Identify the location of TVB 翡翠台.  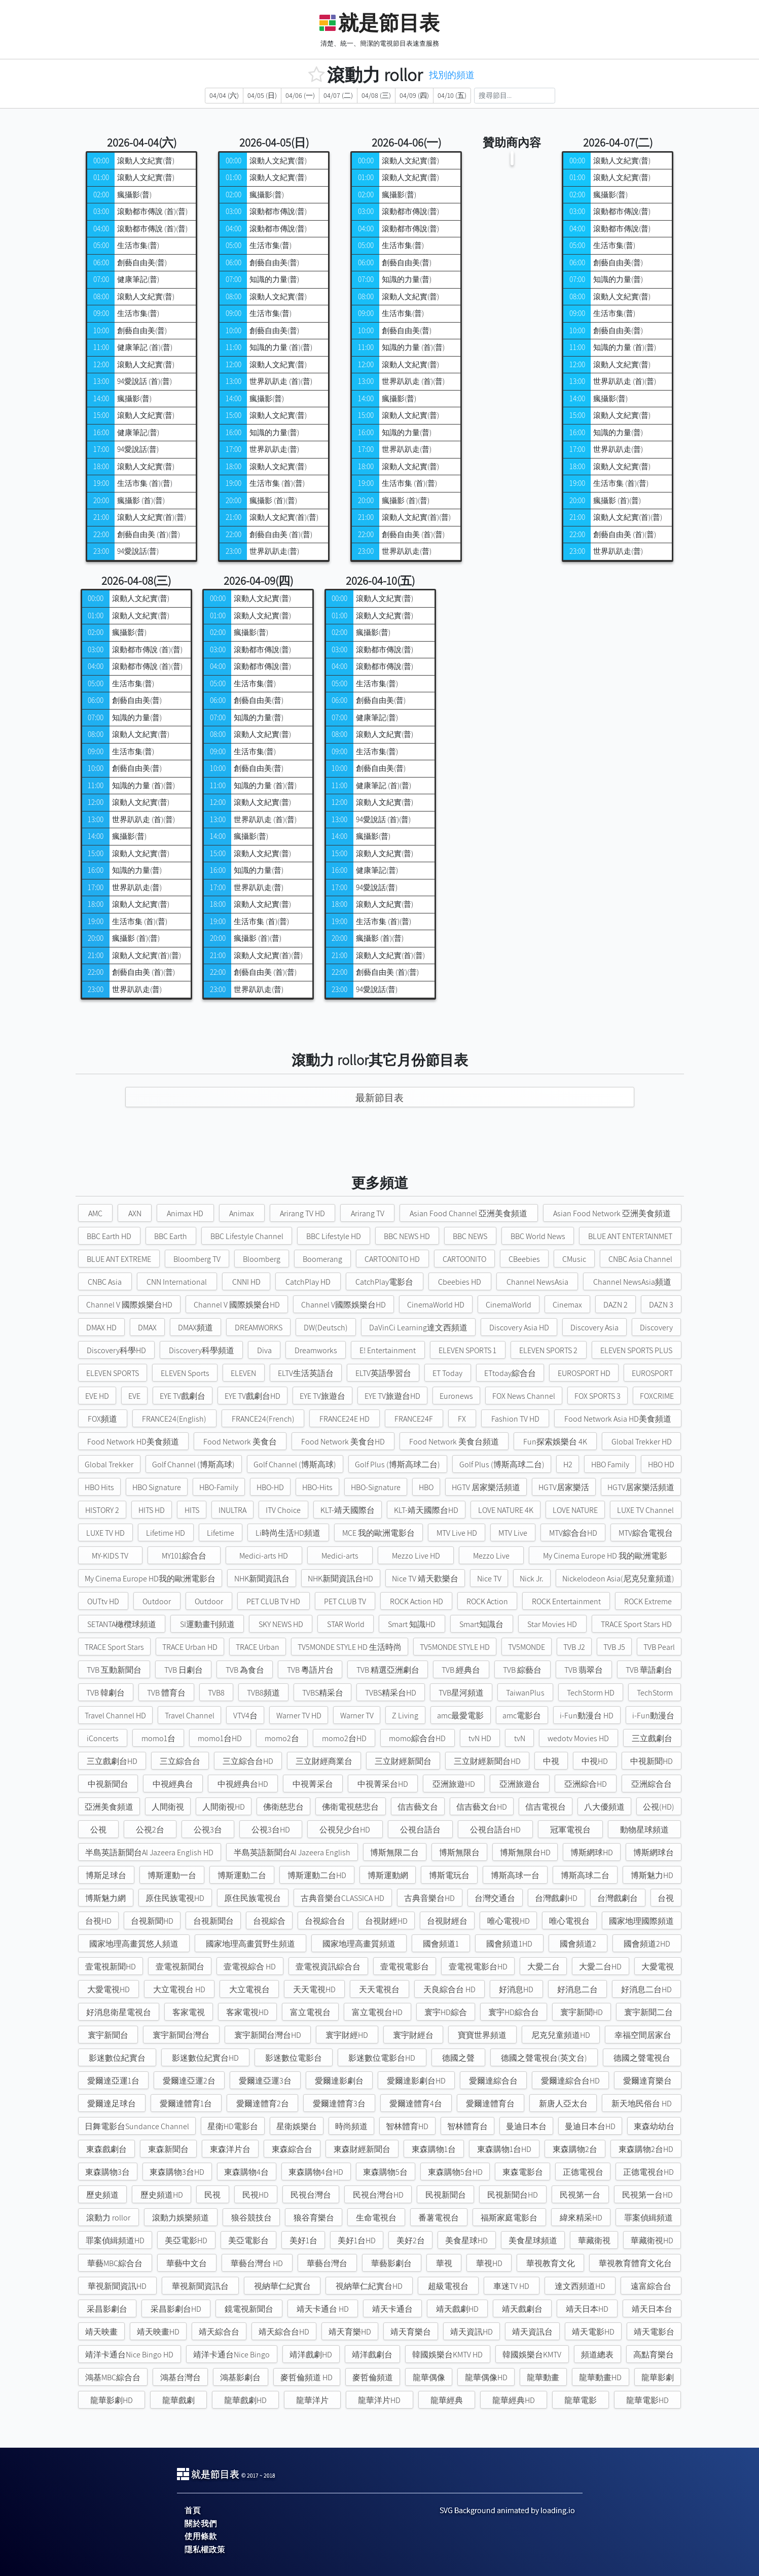
(583, 1670).